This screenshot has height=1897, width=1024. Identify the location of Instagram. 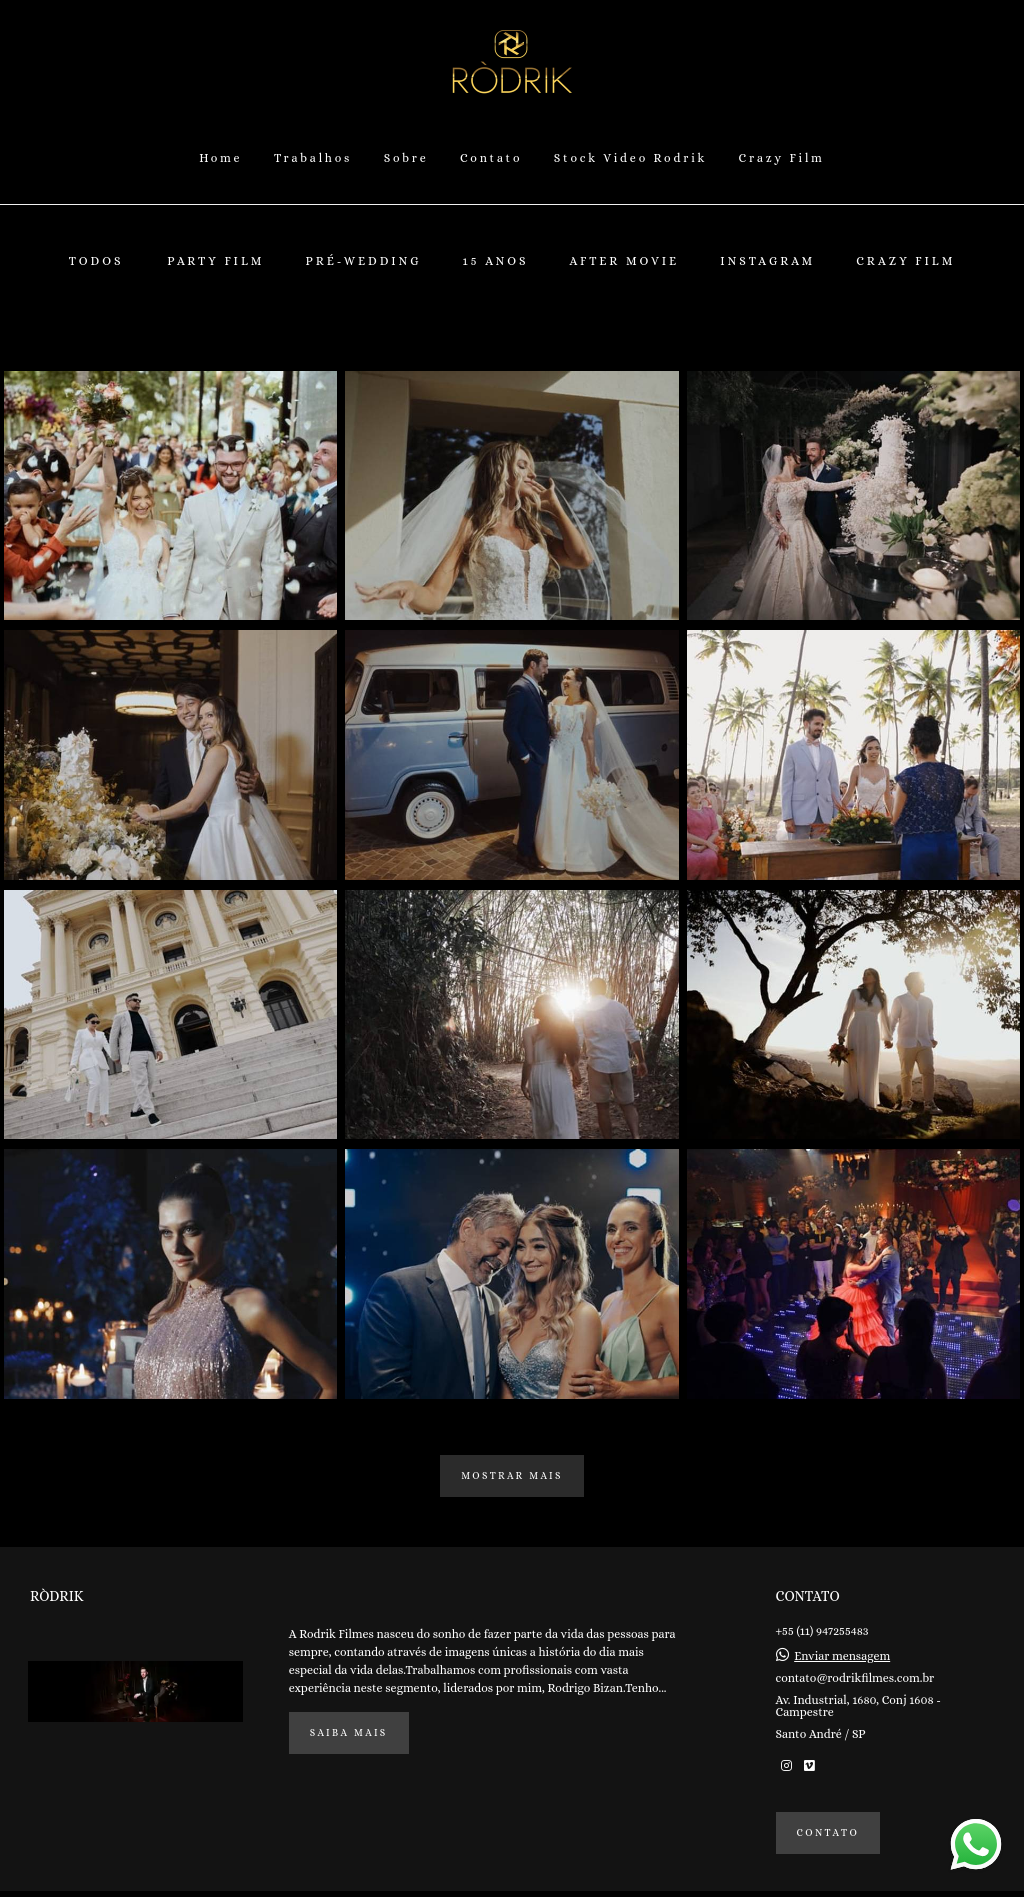
(767, 261).